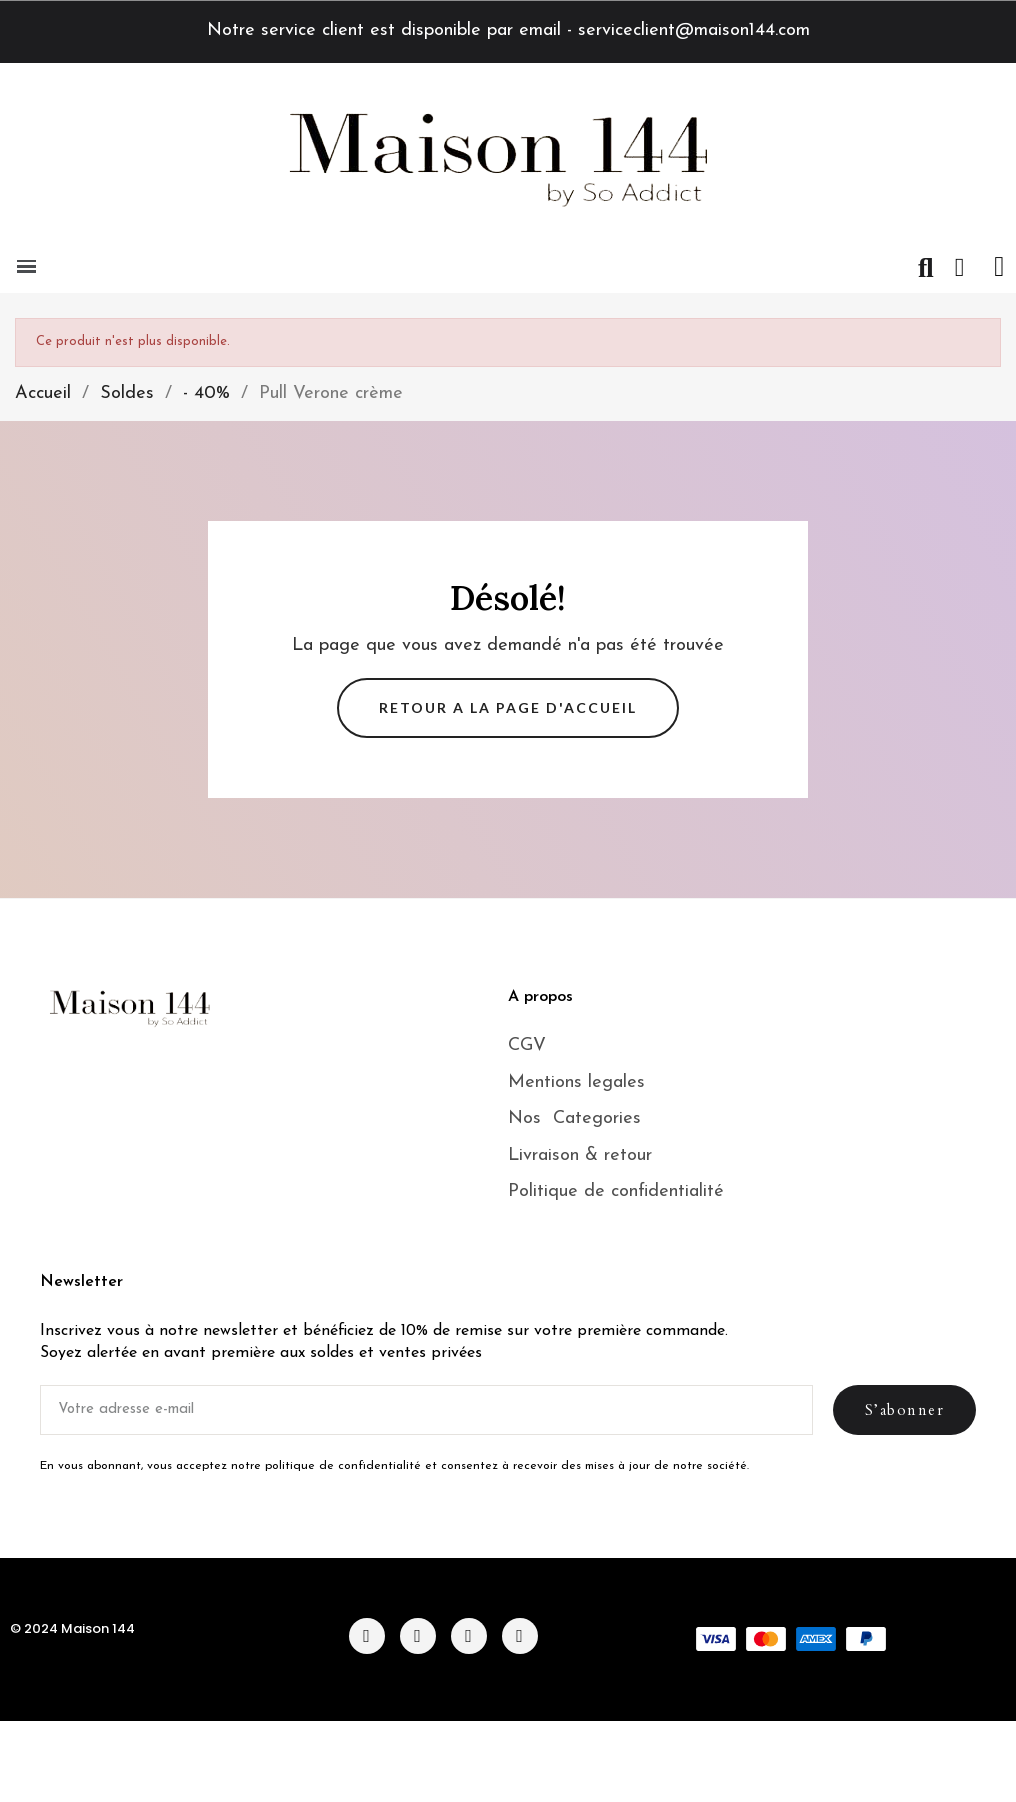 The width and height of the screenshot is (1016, 1802). I want to click on [button], so click(926, 268).